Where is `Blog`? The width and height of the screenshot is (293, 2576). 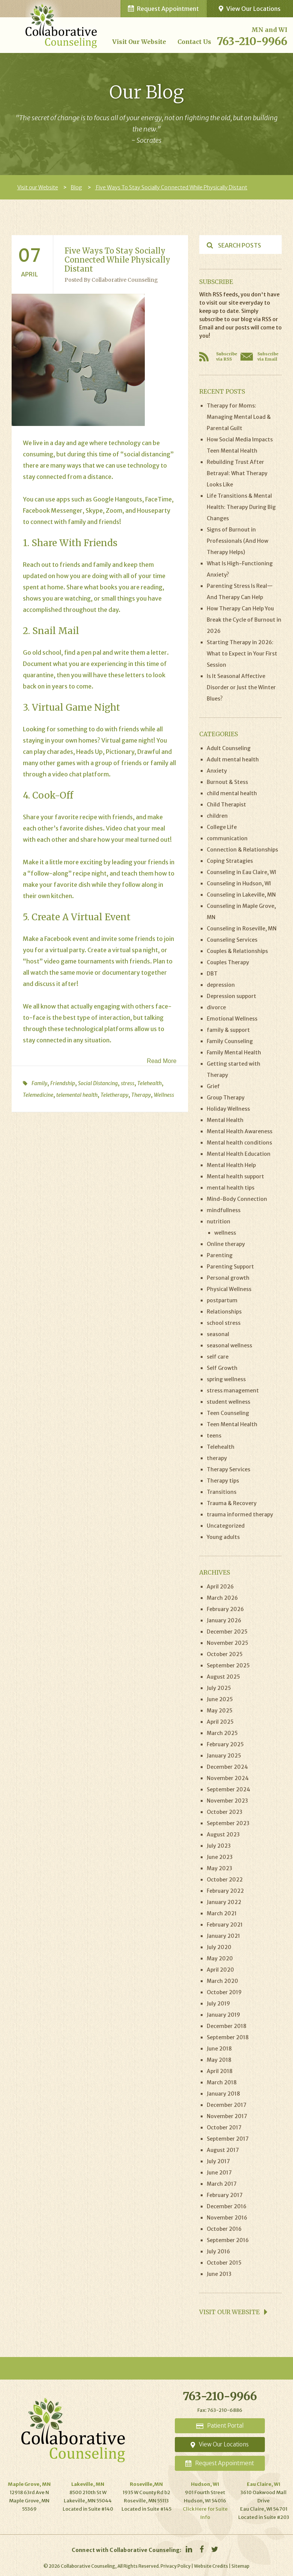
Blog is located at coordinates (76, 187).